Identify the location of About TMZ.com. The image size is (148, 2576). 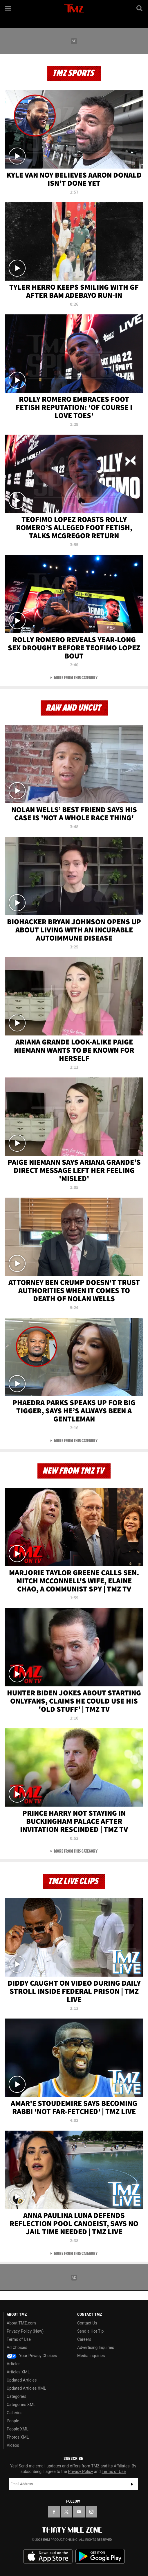
(21, 2323).